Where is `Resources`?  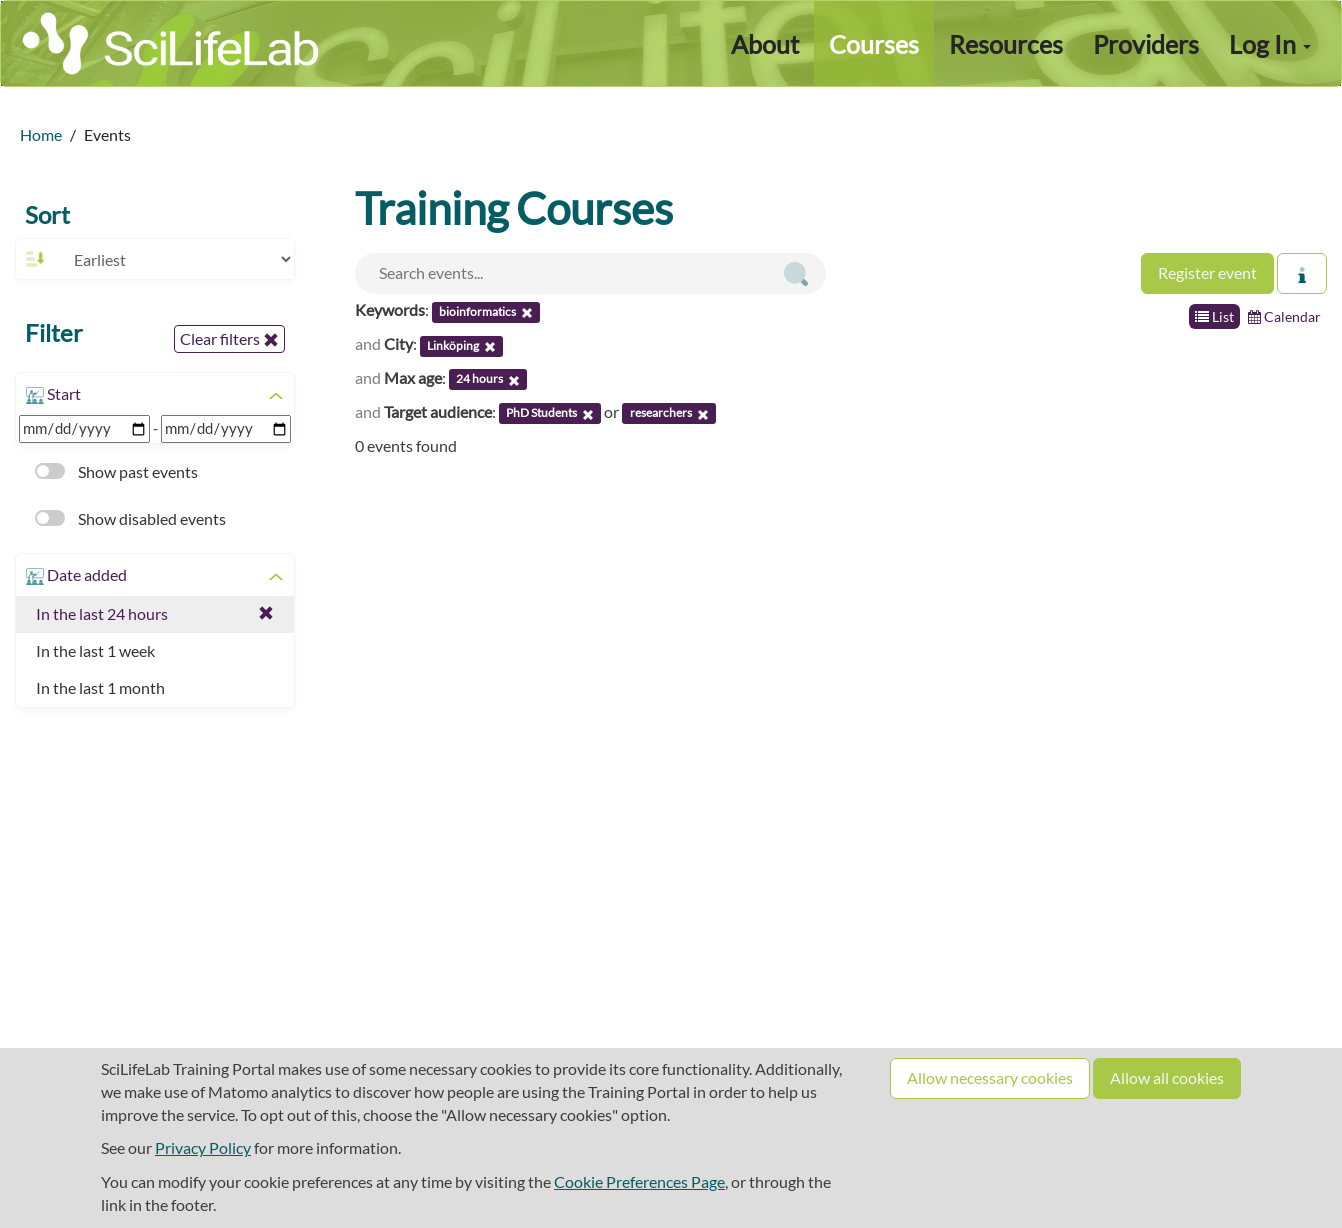
Resources is located at coordinates (1006, 44).